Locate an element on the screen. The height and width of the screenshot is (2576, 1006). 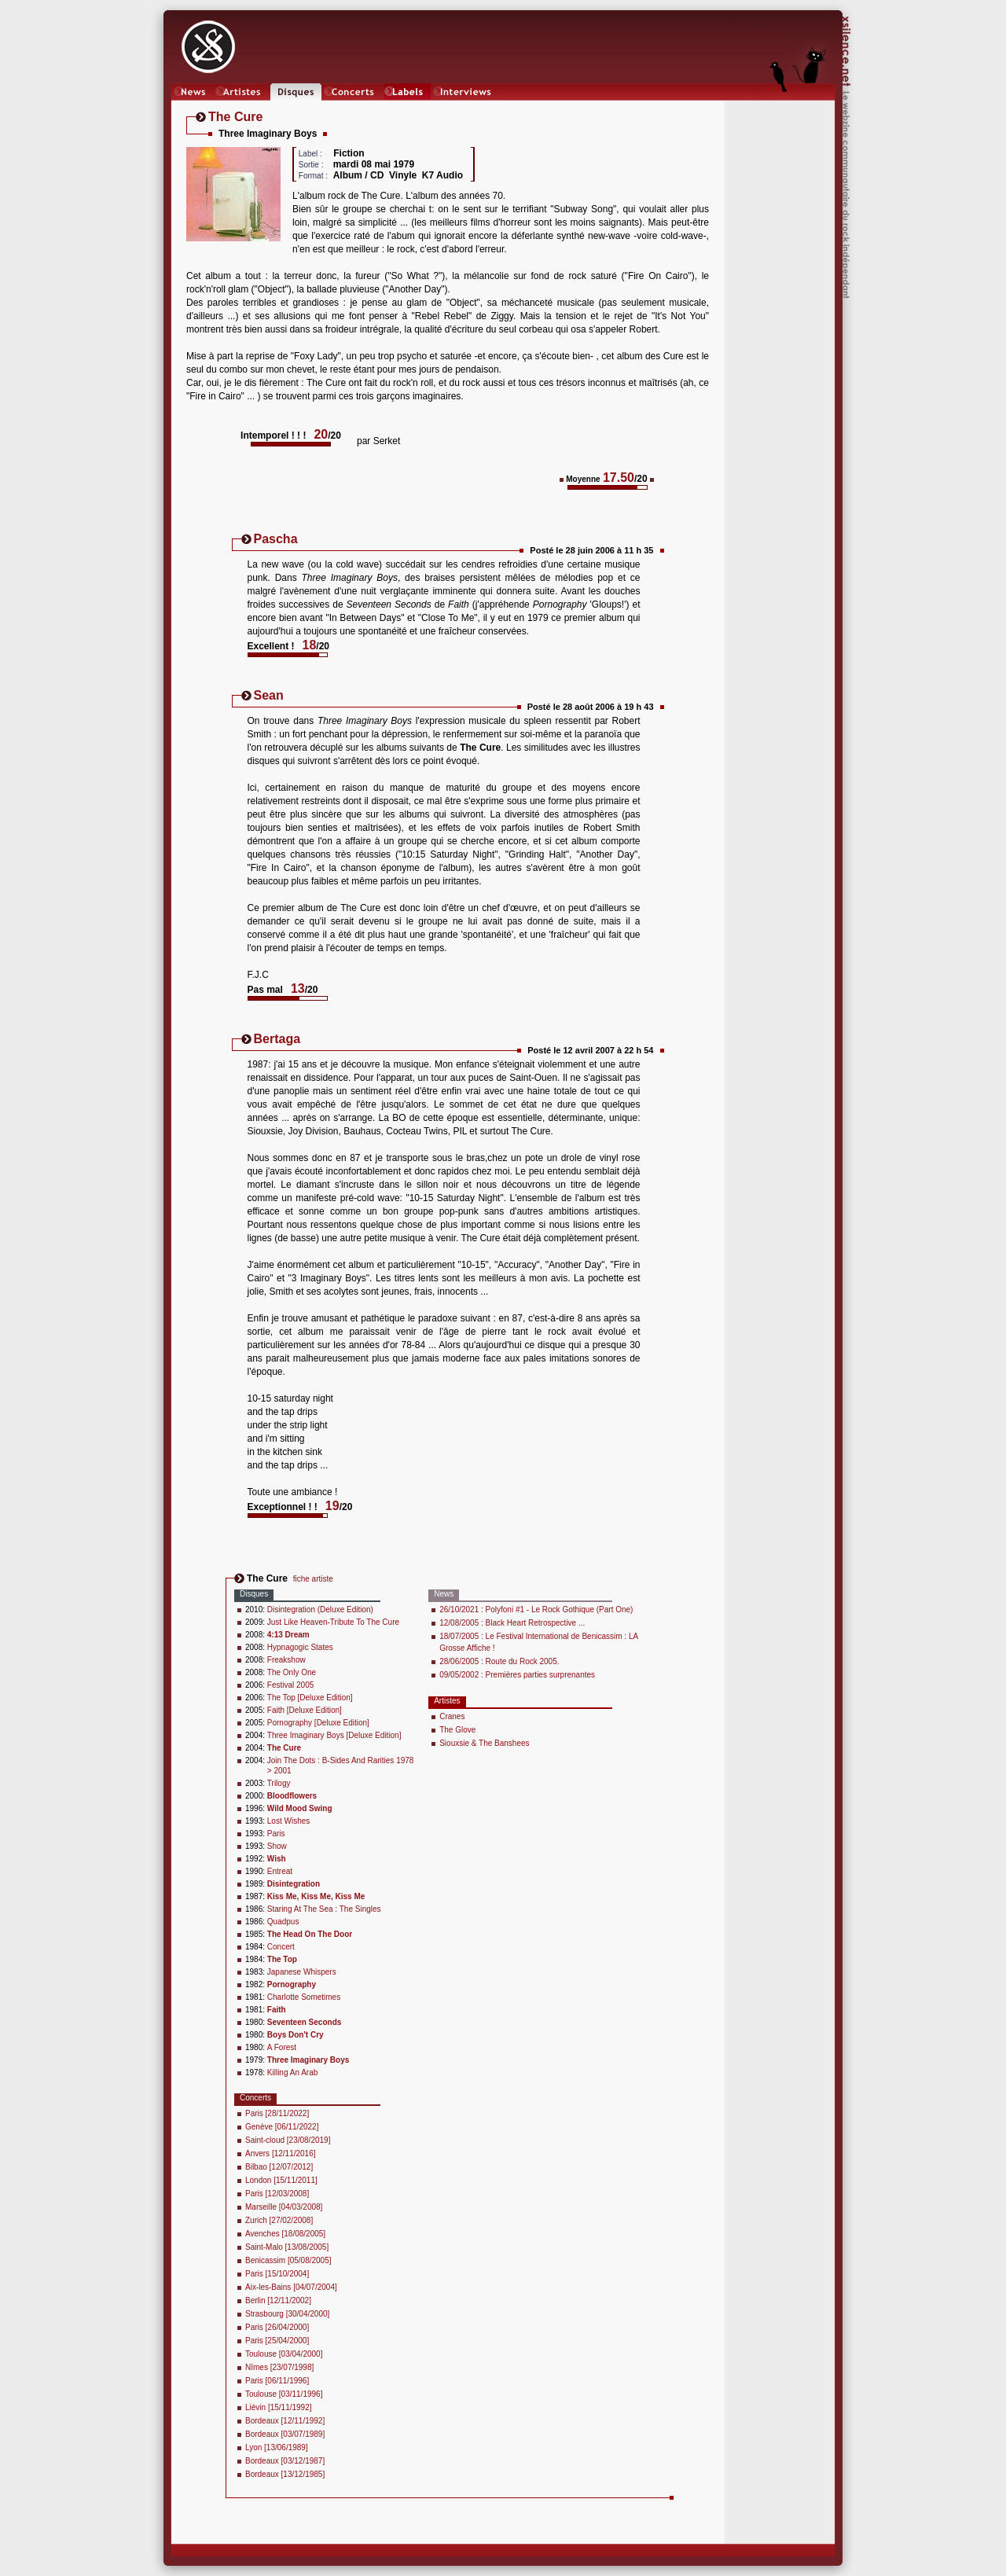
Nîmes [23/07/1998] is located at coordinates (279, 2367).